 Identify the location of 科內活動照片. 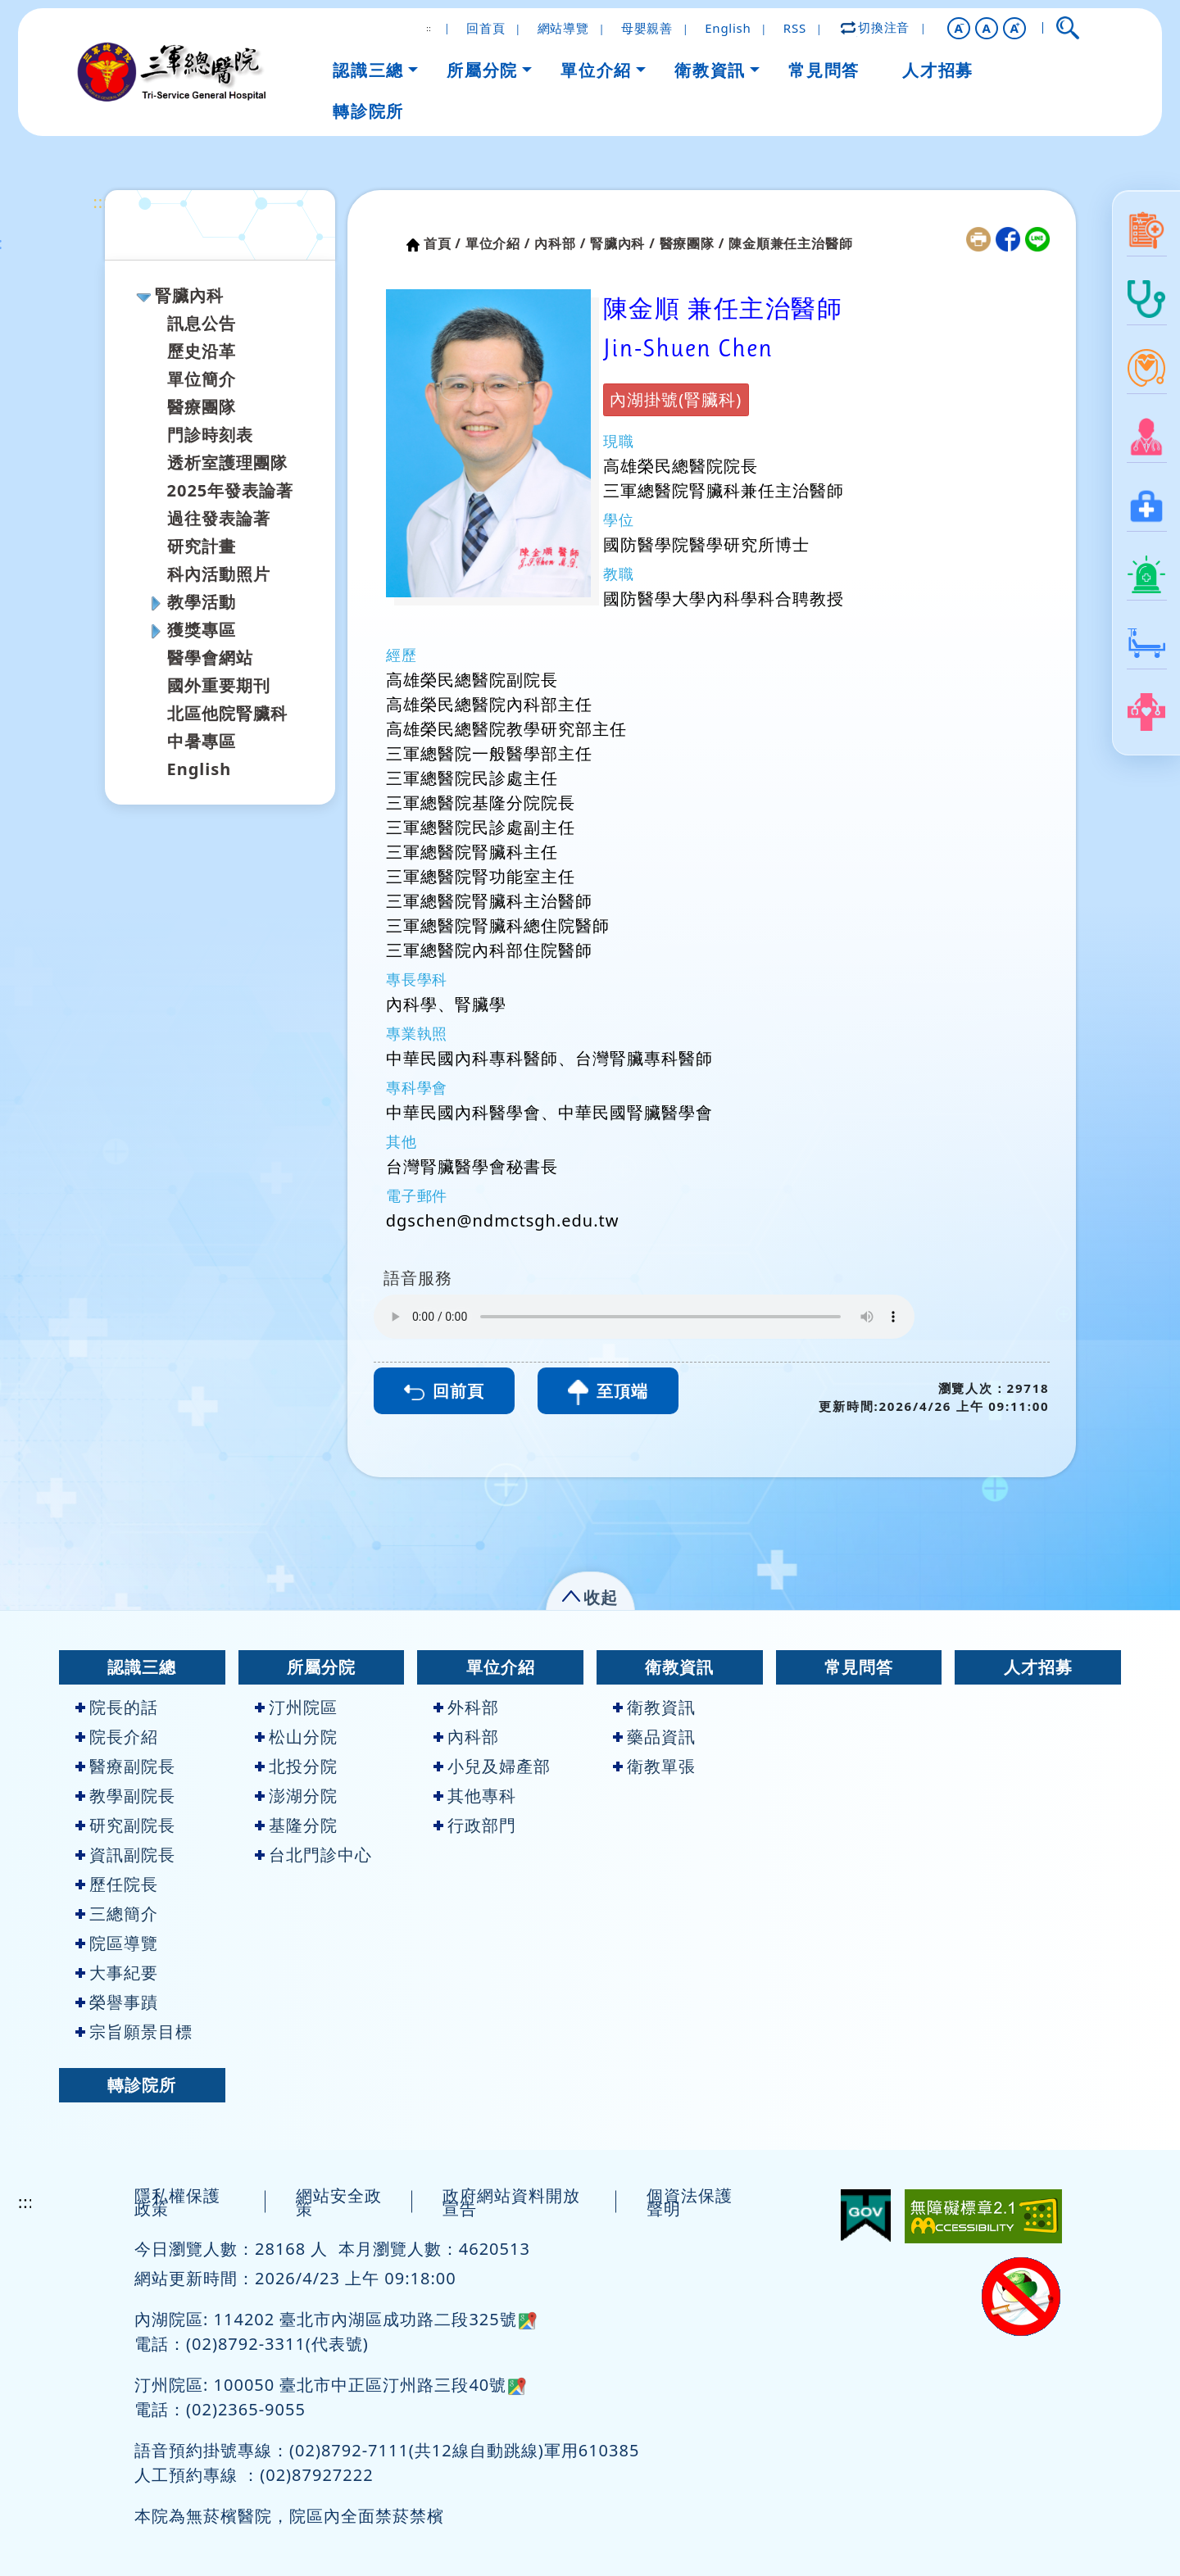
(218, 574).